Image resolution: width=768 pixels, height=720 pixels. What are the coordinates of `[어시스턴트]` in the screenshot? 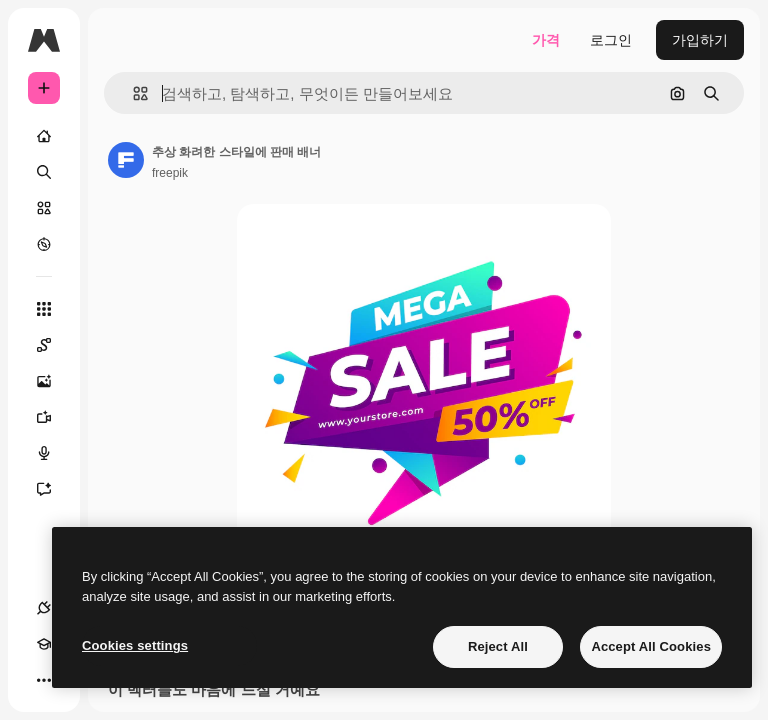 It's located at (54, 489).